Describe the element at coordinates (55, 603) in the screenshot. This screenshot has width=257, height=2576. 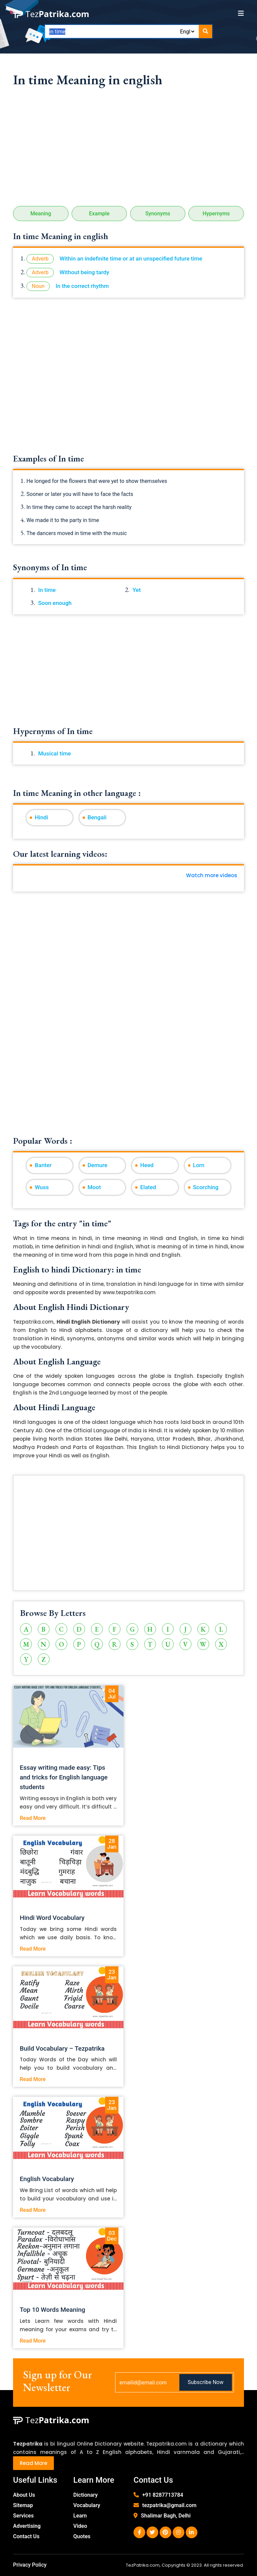
I see `Soon enough` at that location.